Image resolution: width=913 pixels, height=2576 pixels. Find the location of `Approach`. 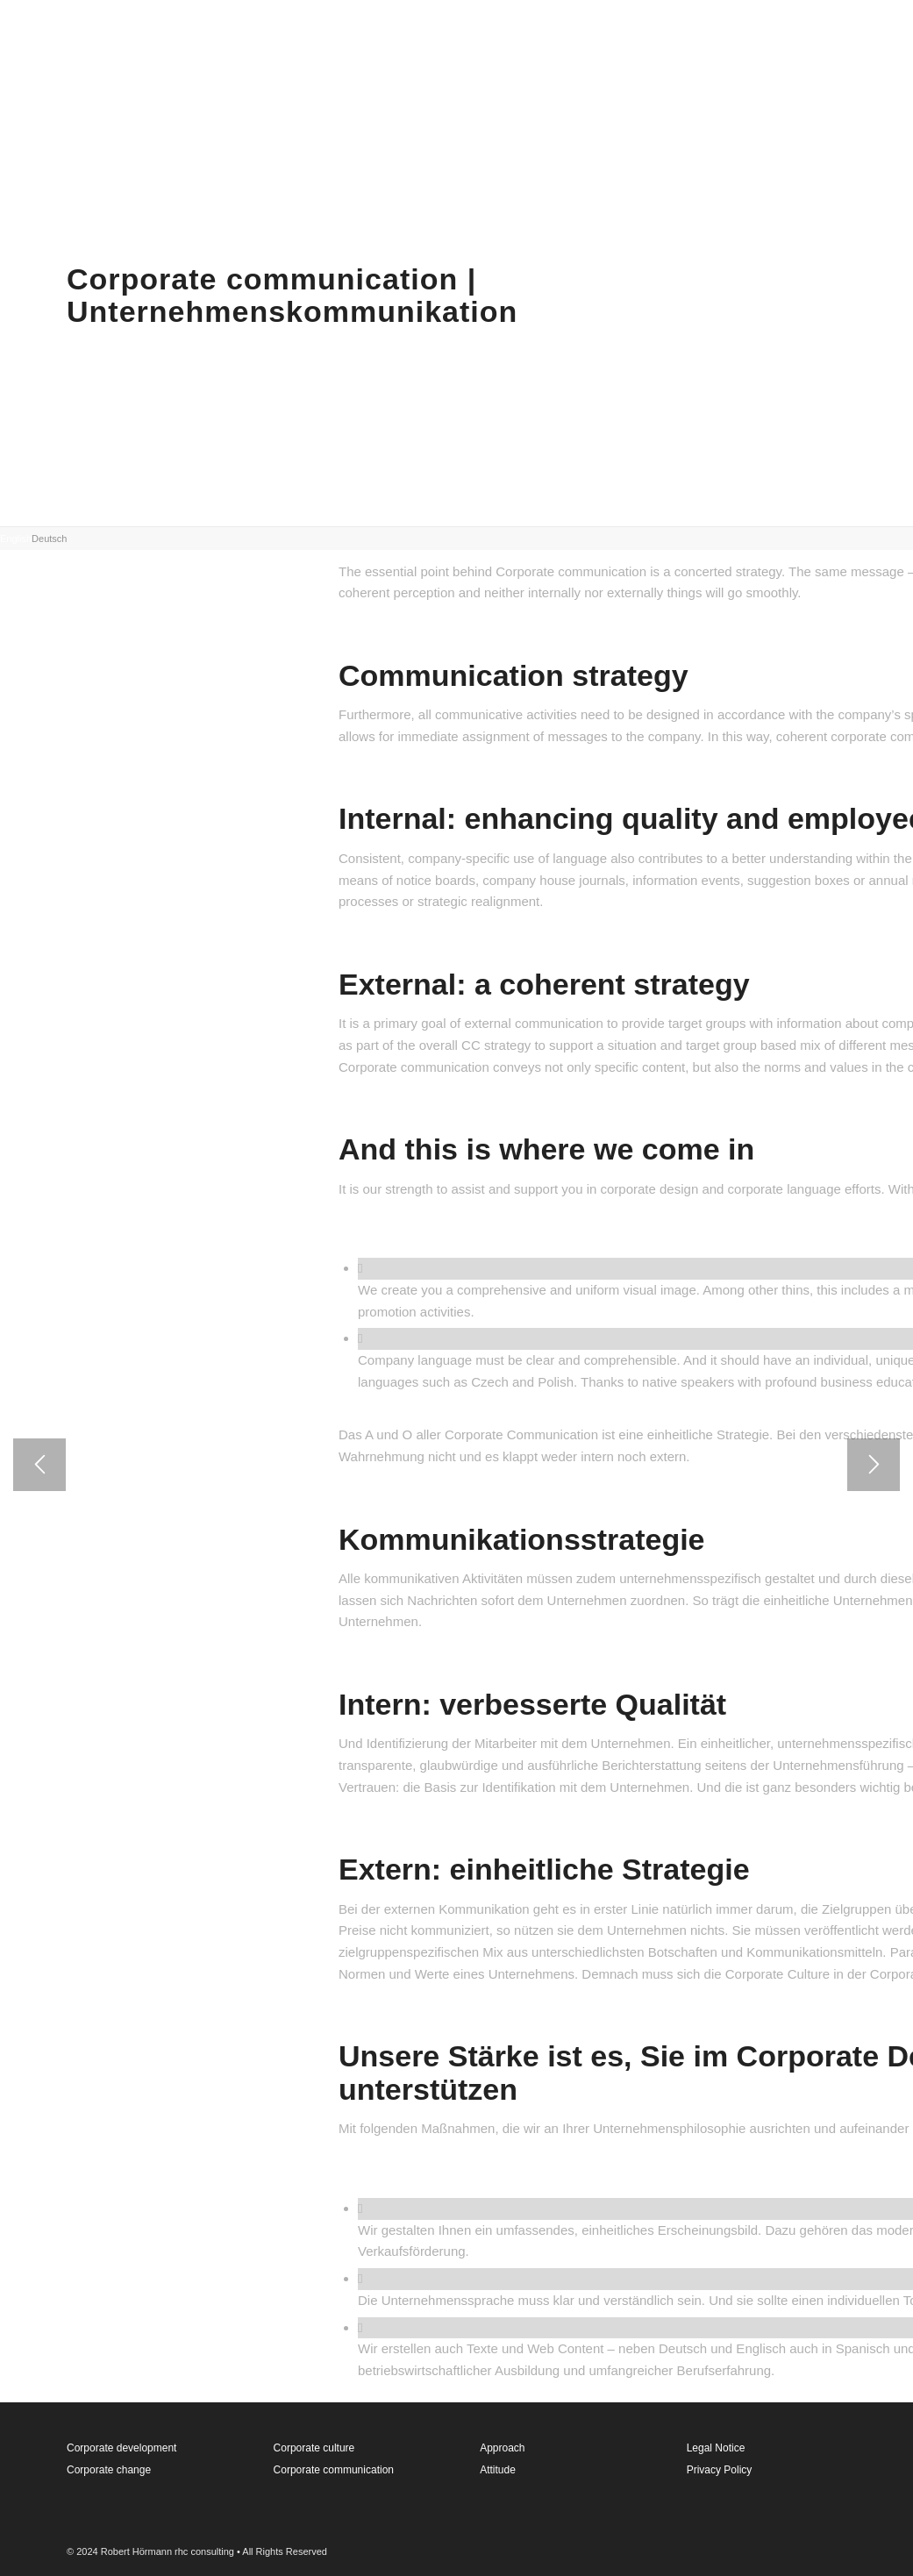

Approach is located at coordinates (502, 2448).